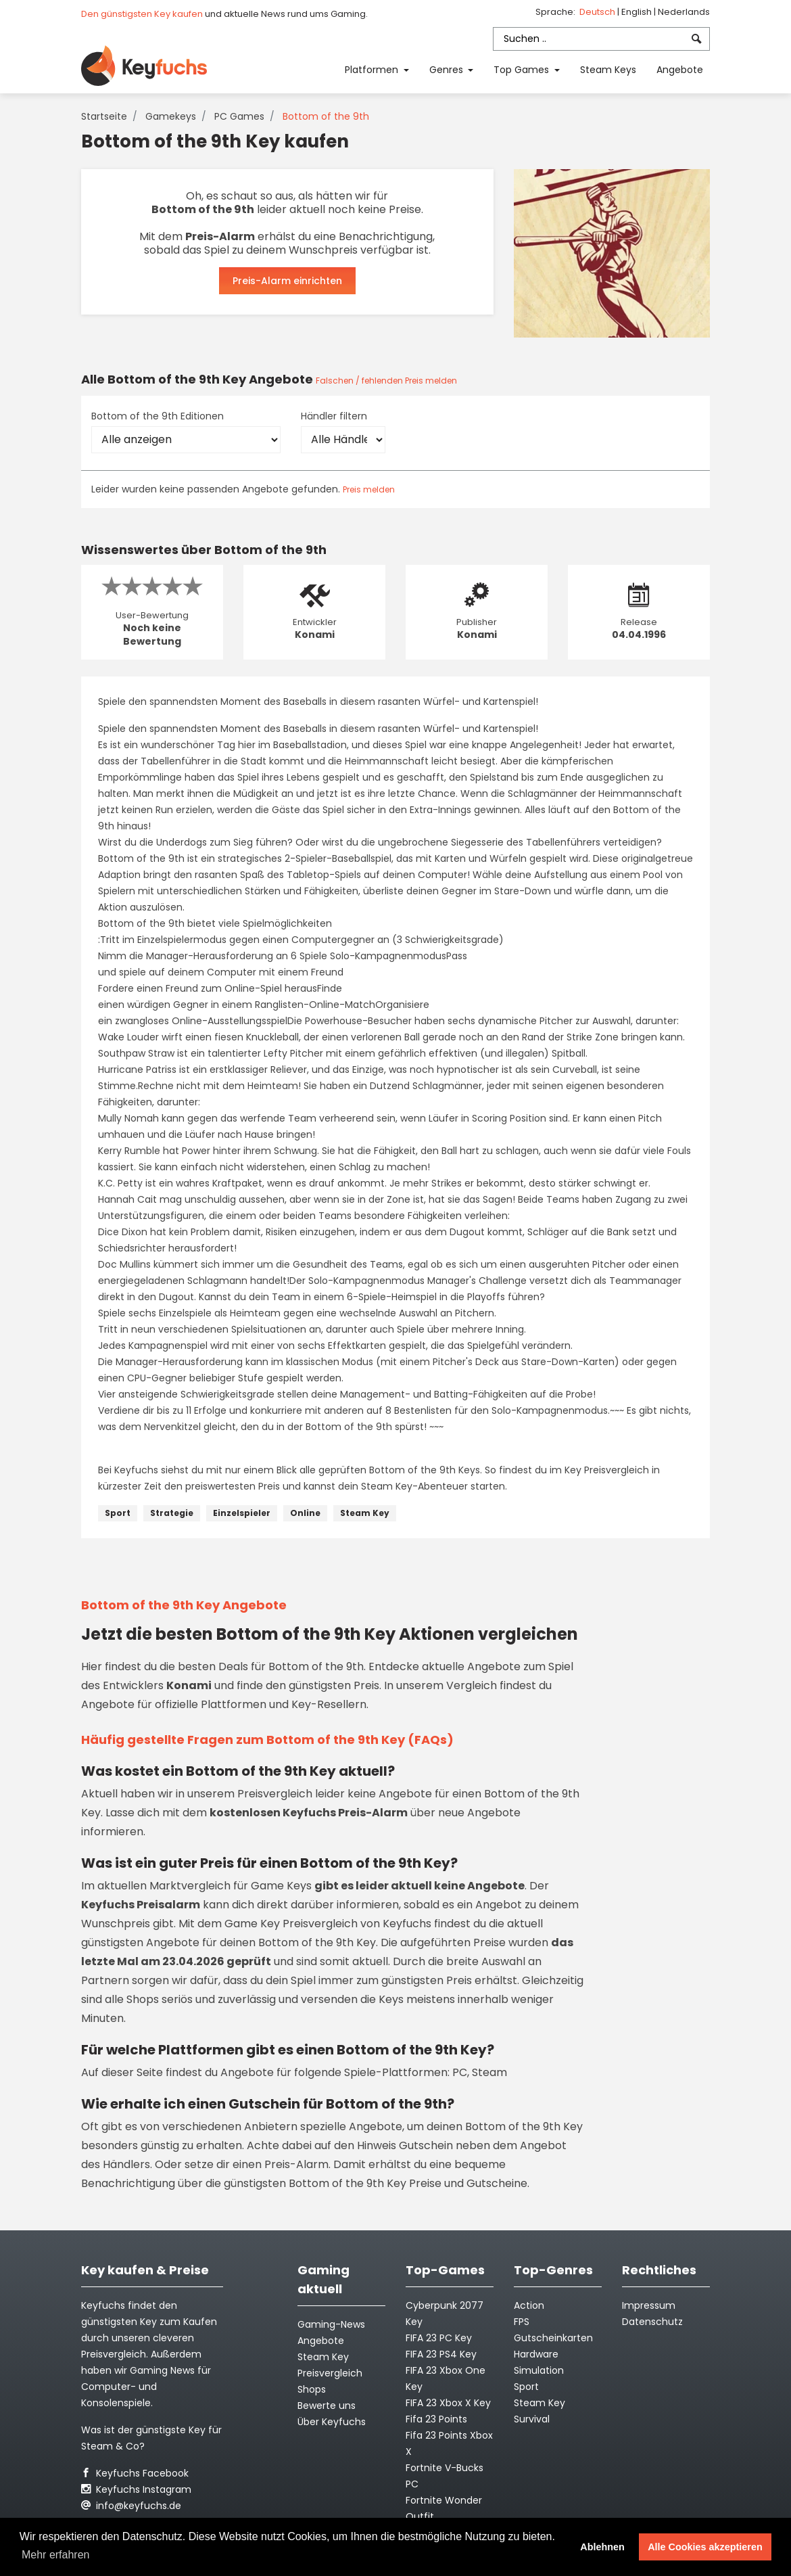 Image resolution: width=791 pixels, height=2576 pixels. Describe the element at coordinates (684, 11) in the screenshot. I see `Nederlands` at that location.